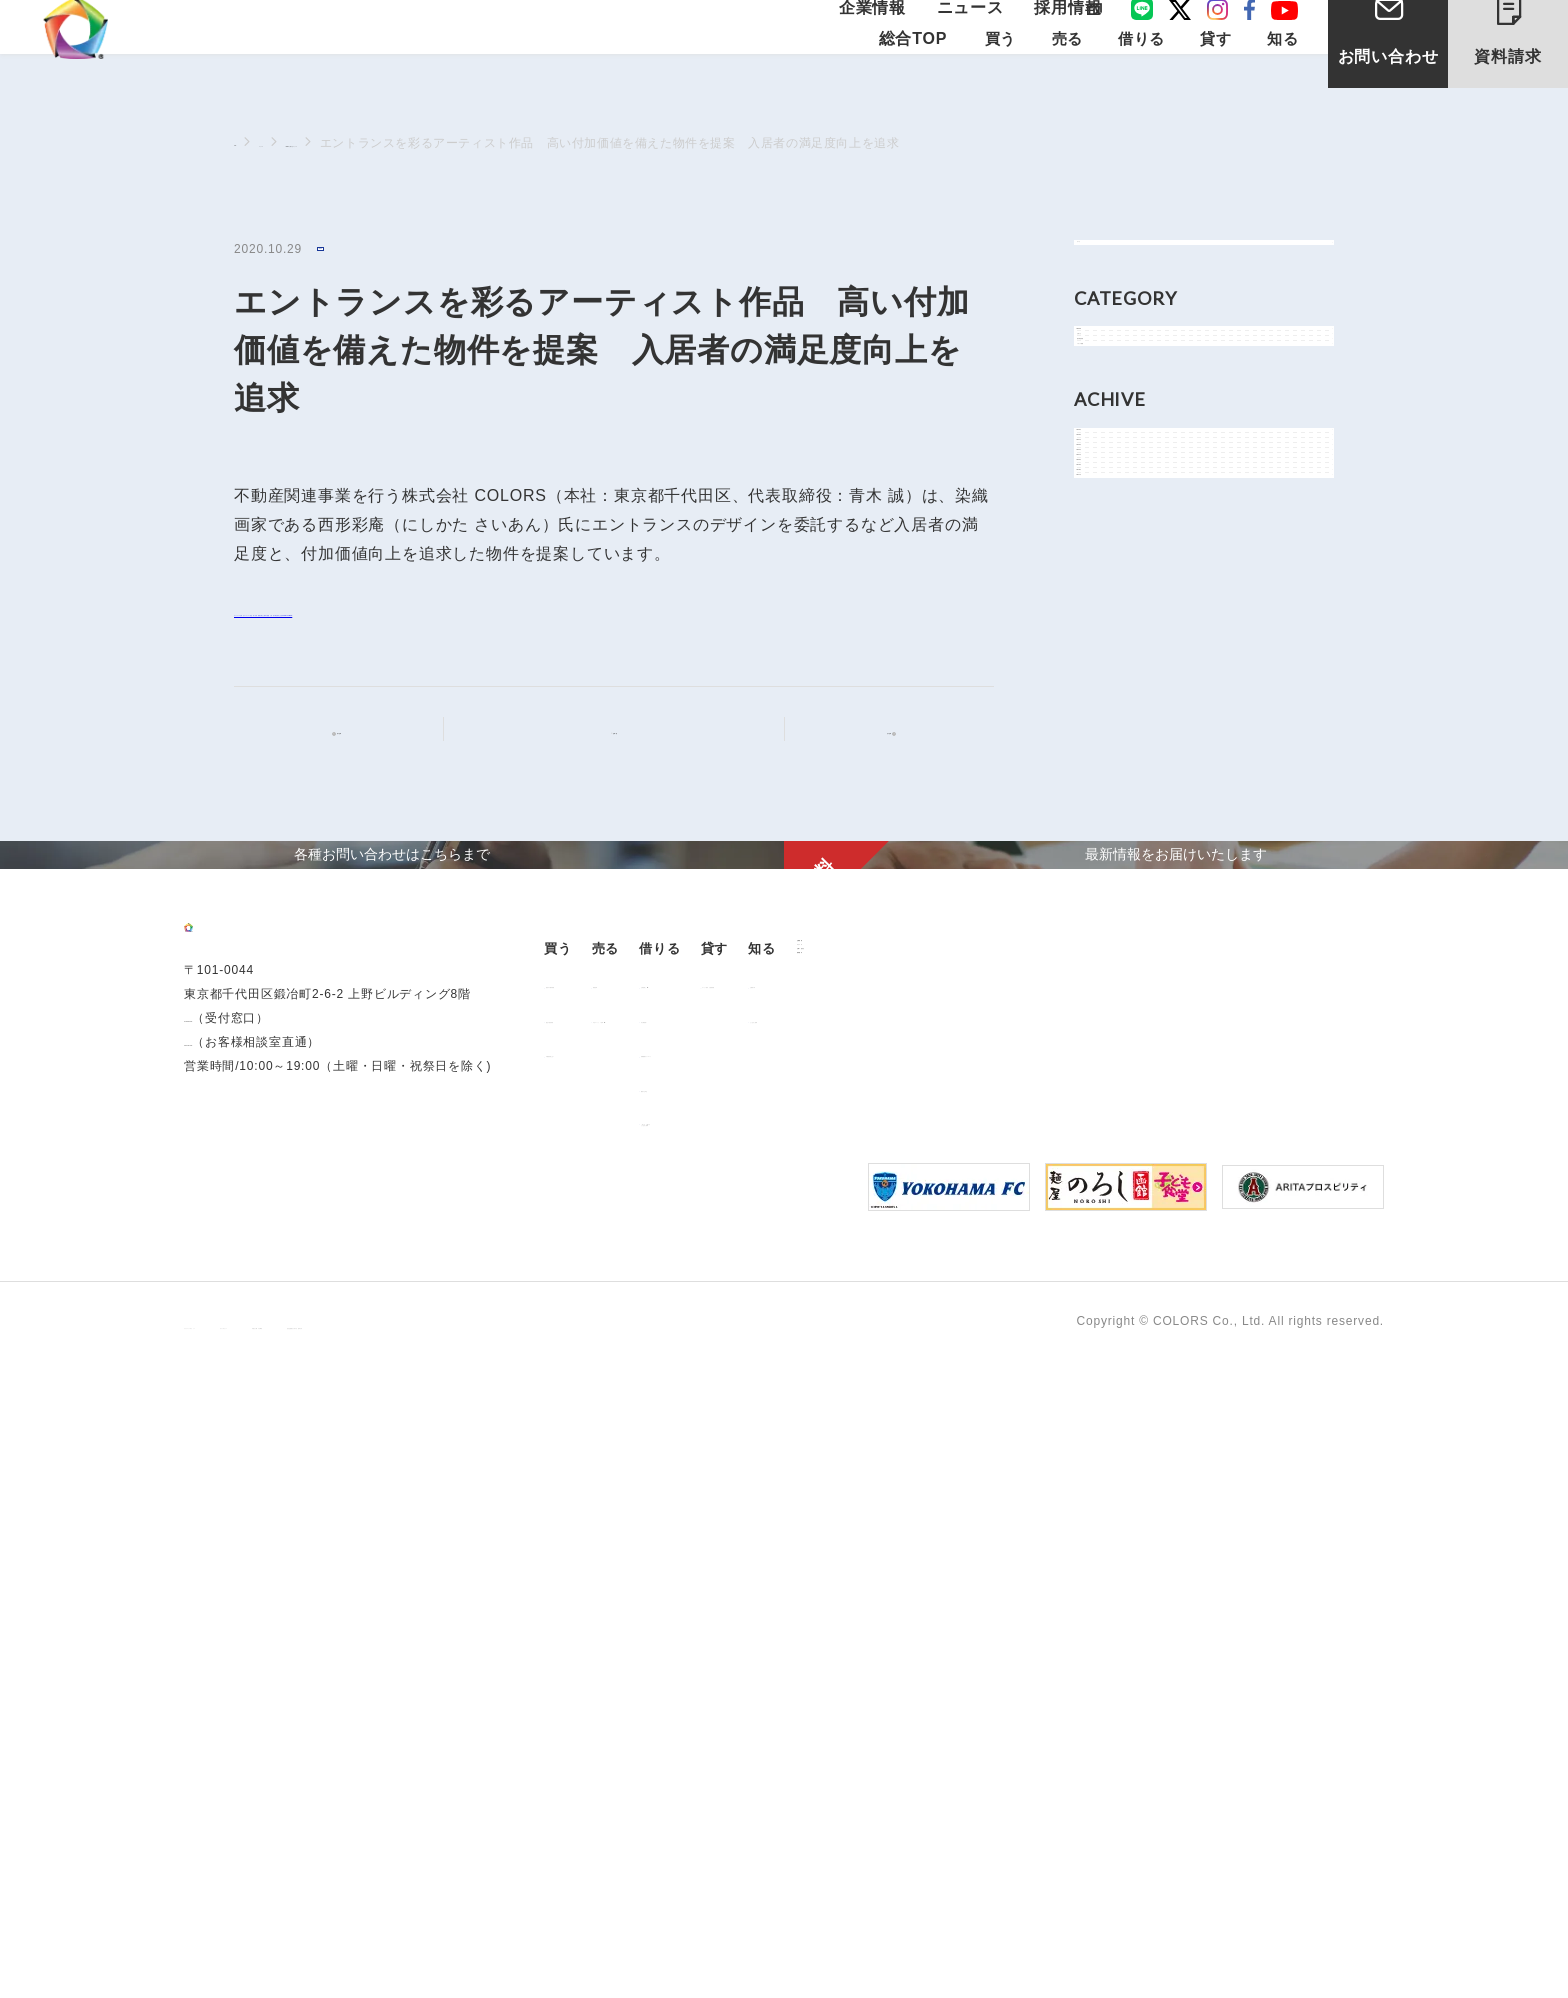  I want to click on 前の記事, so click(355, 761).